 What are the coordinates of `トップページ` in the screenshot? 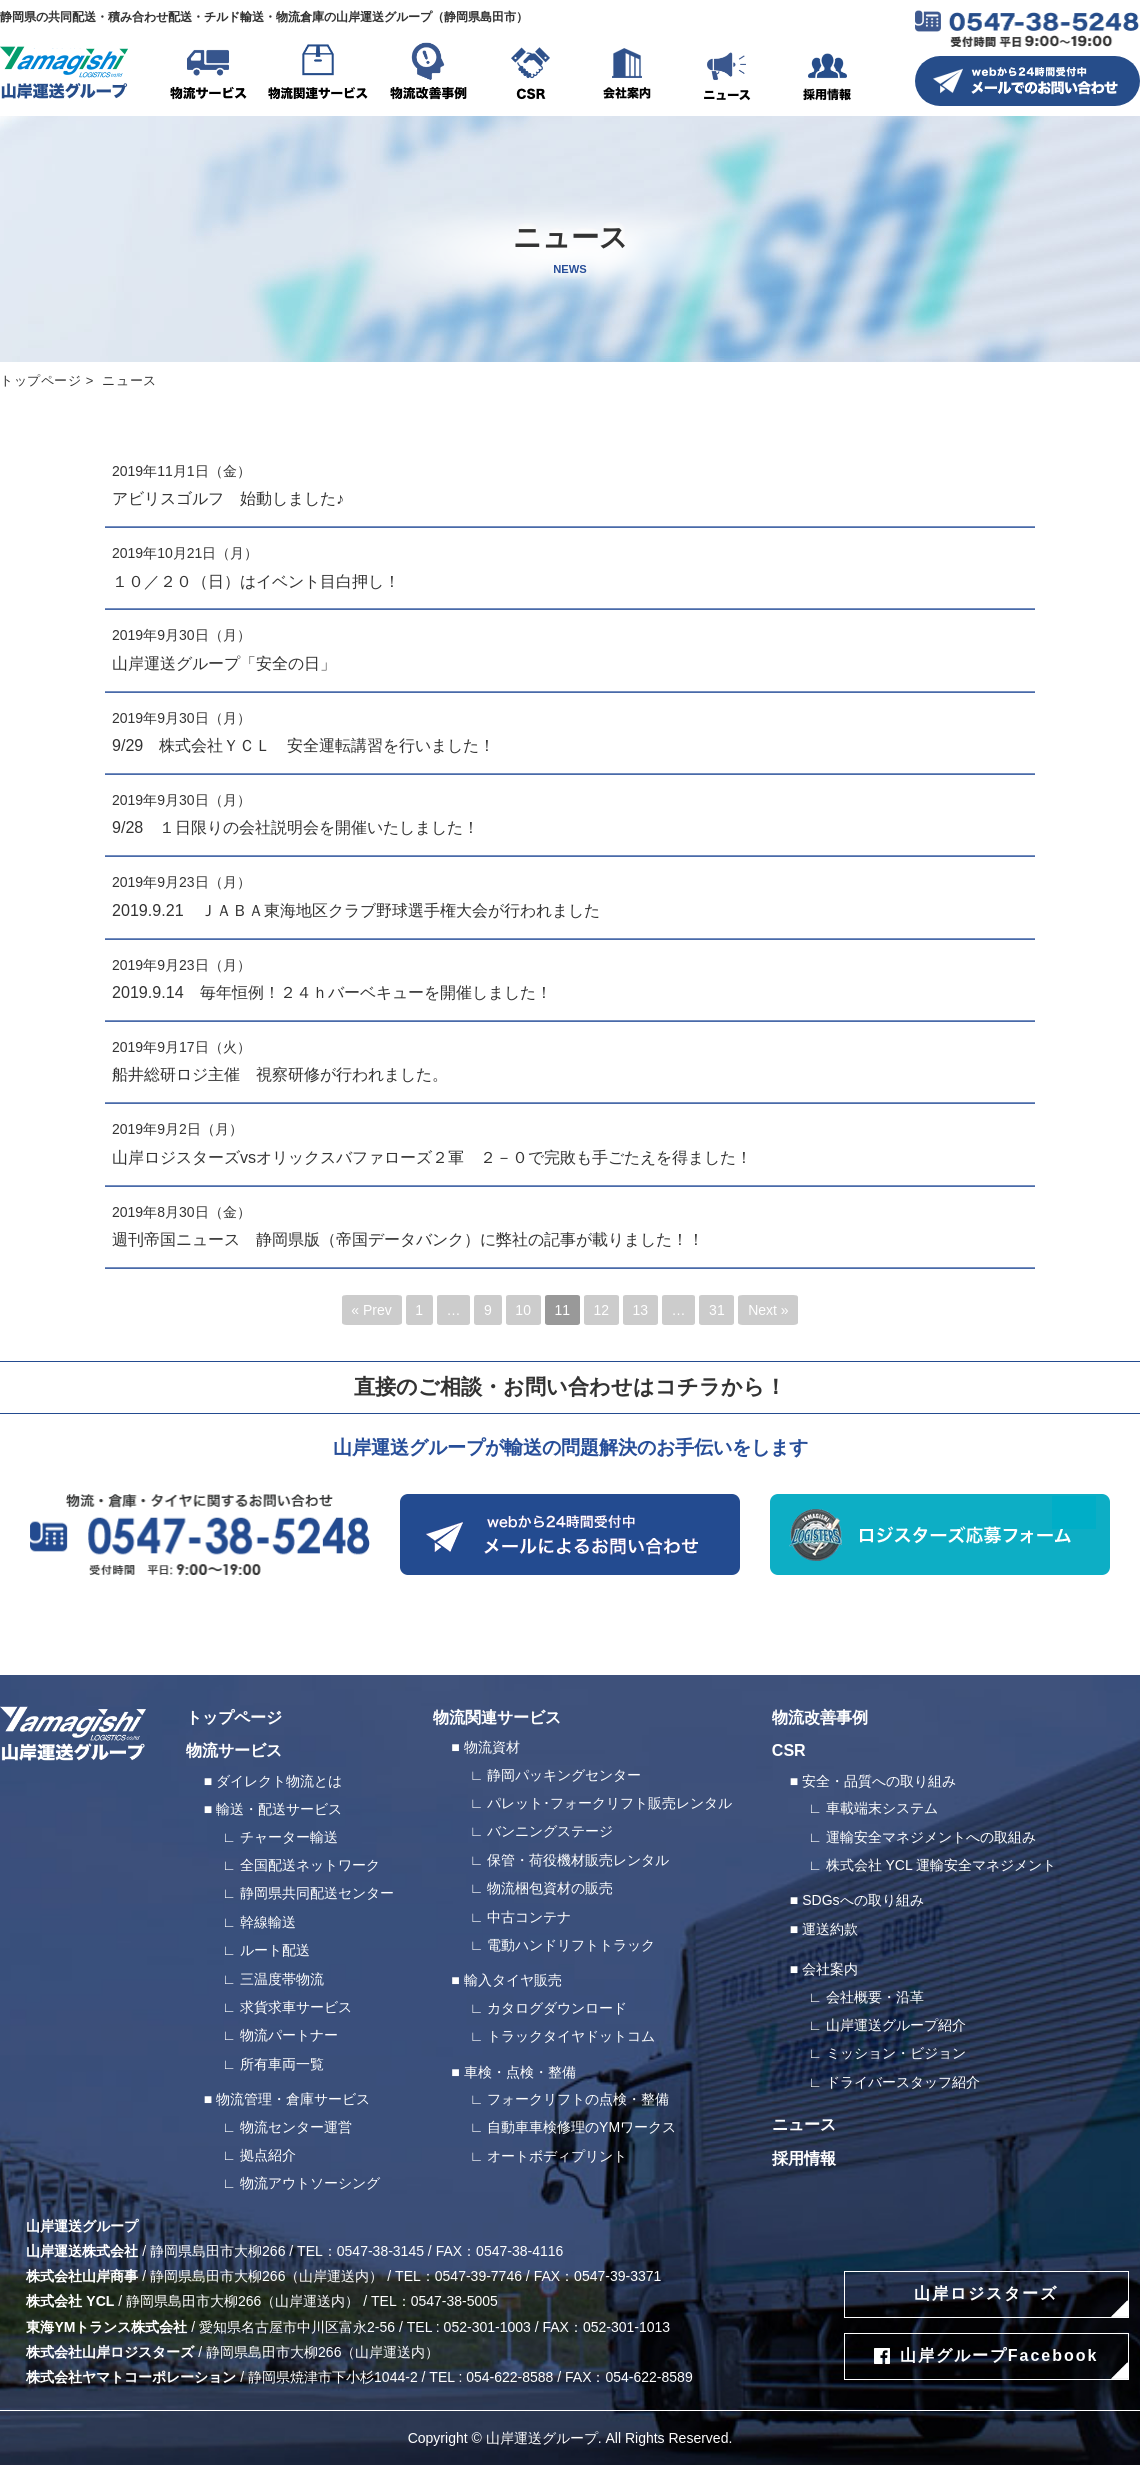 It's located at (41, 380).